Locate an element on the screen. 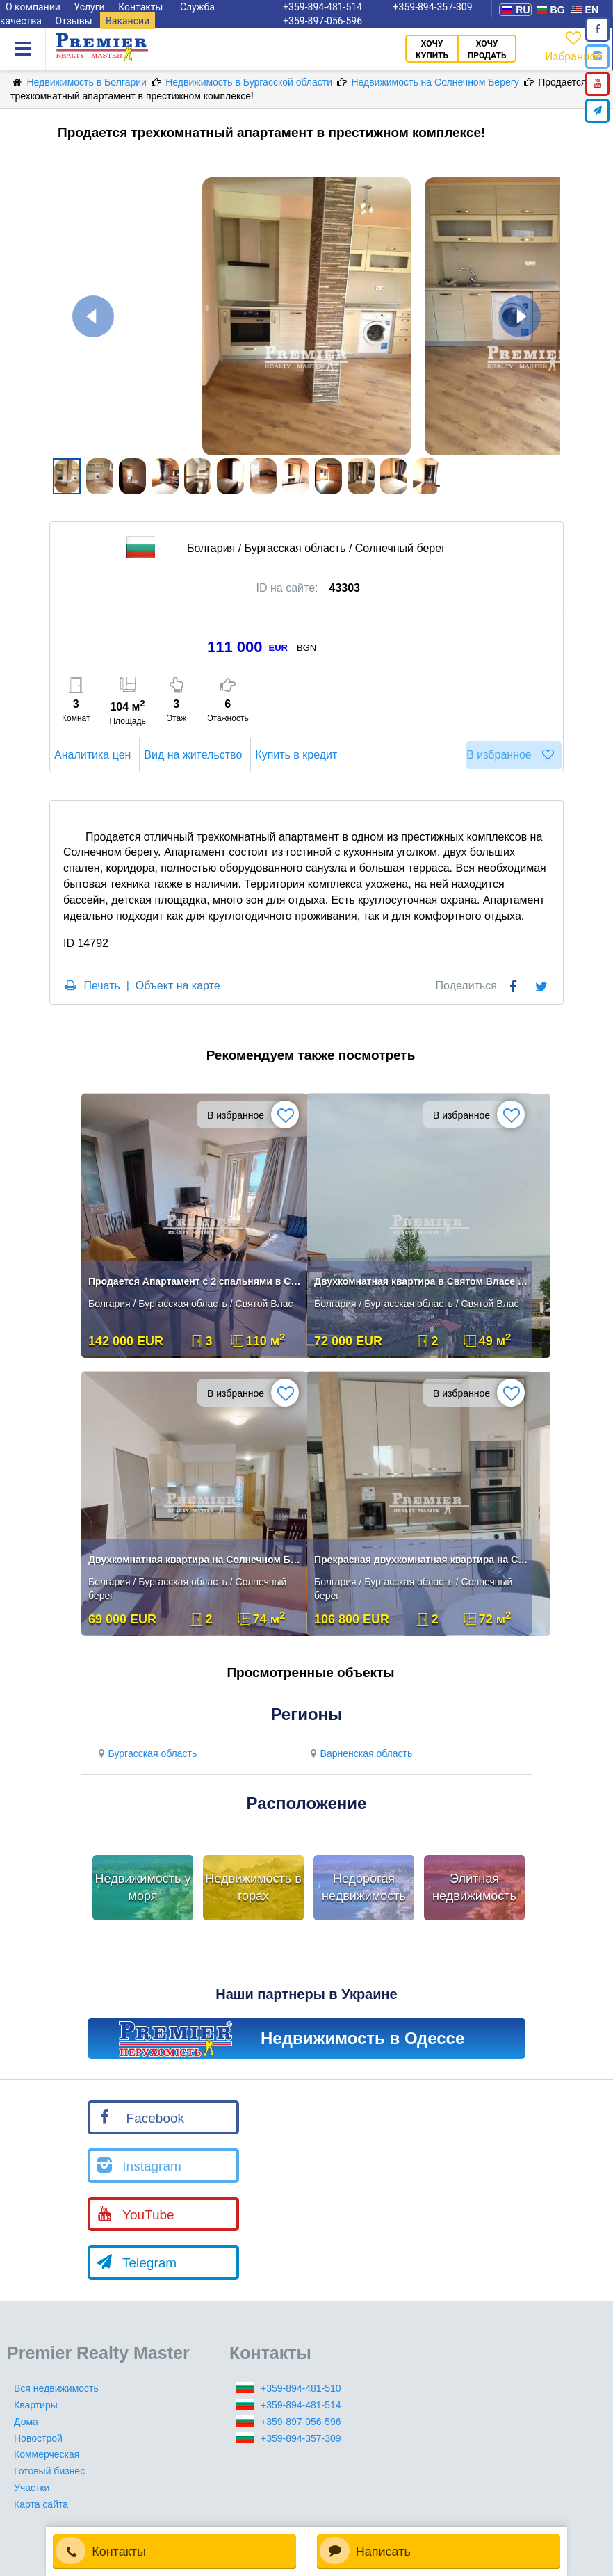 The image size is (613, 2576). Коммерческая is located at coordinates (46, 2454).